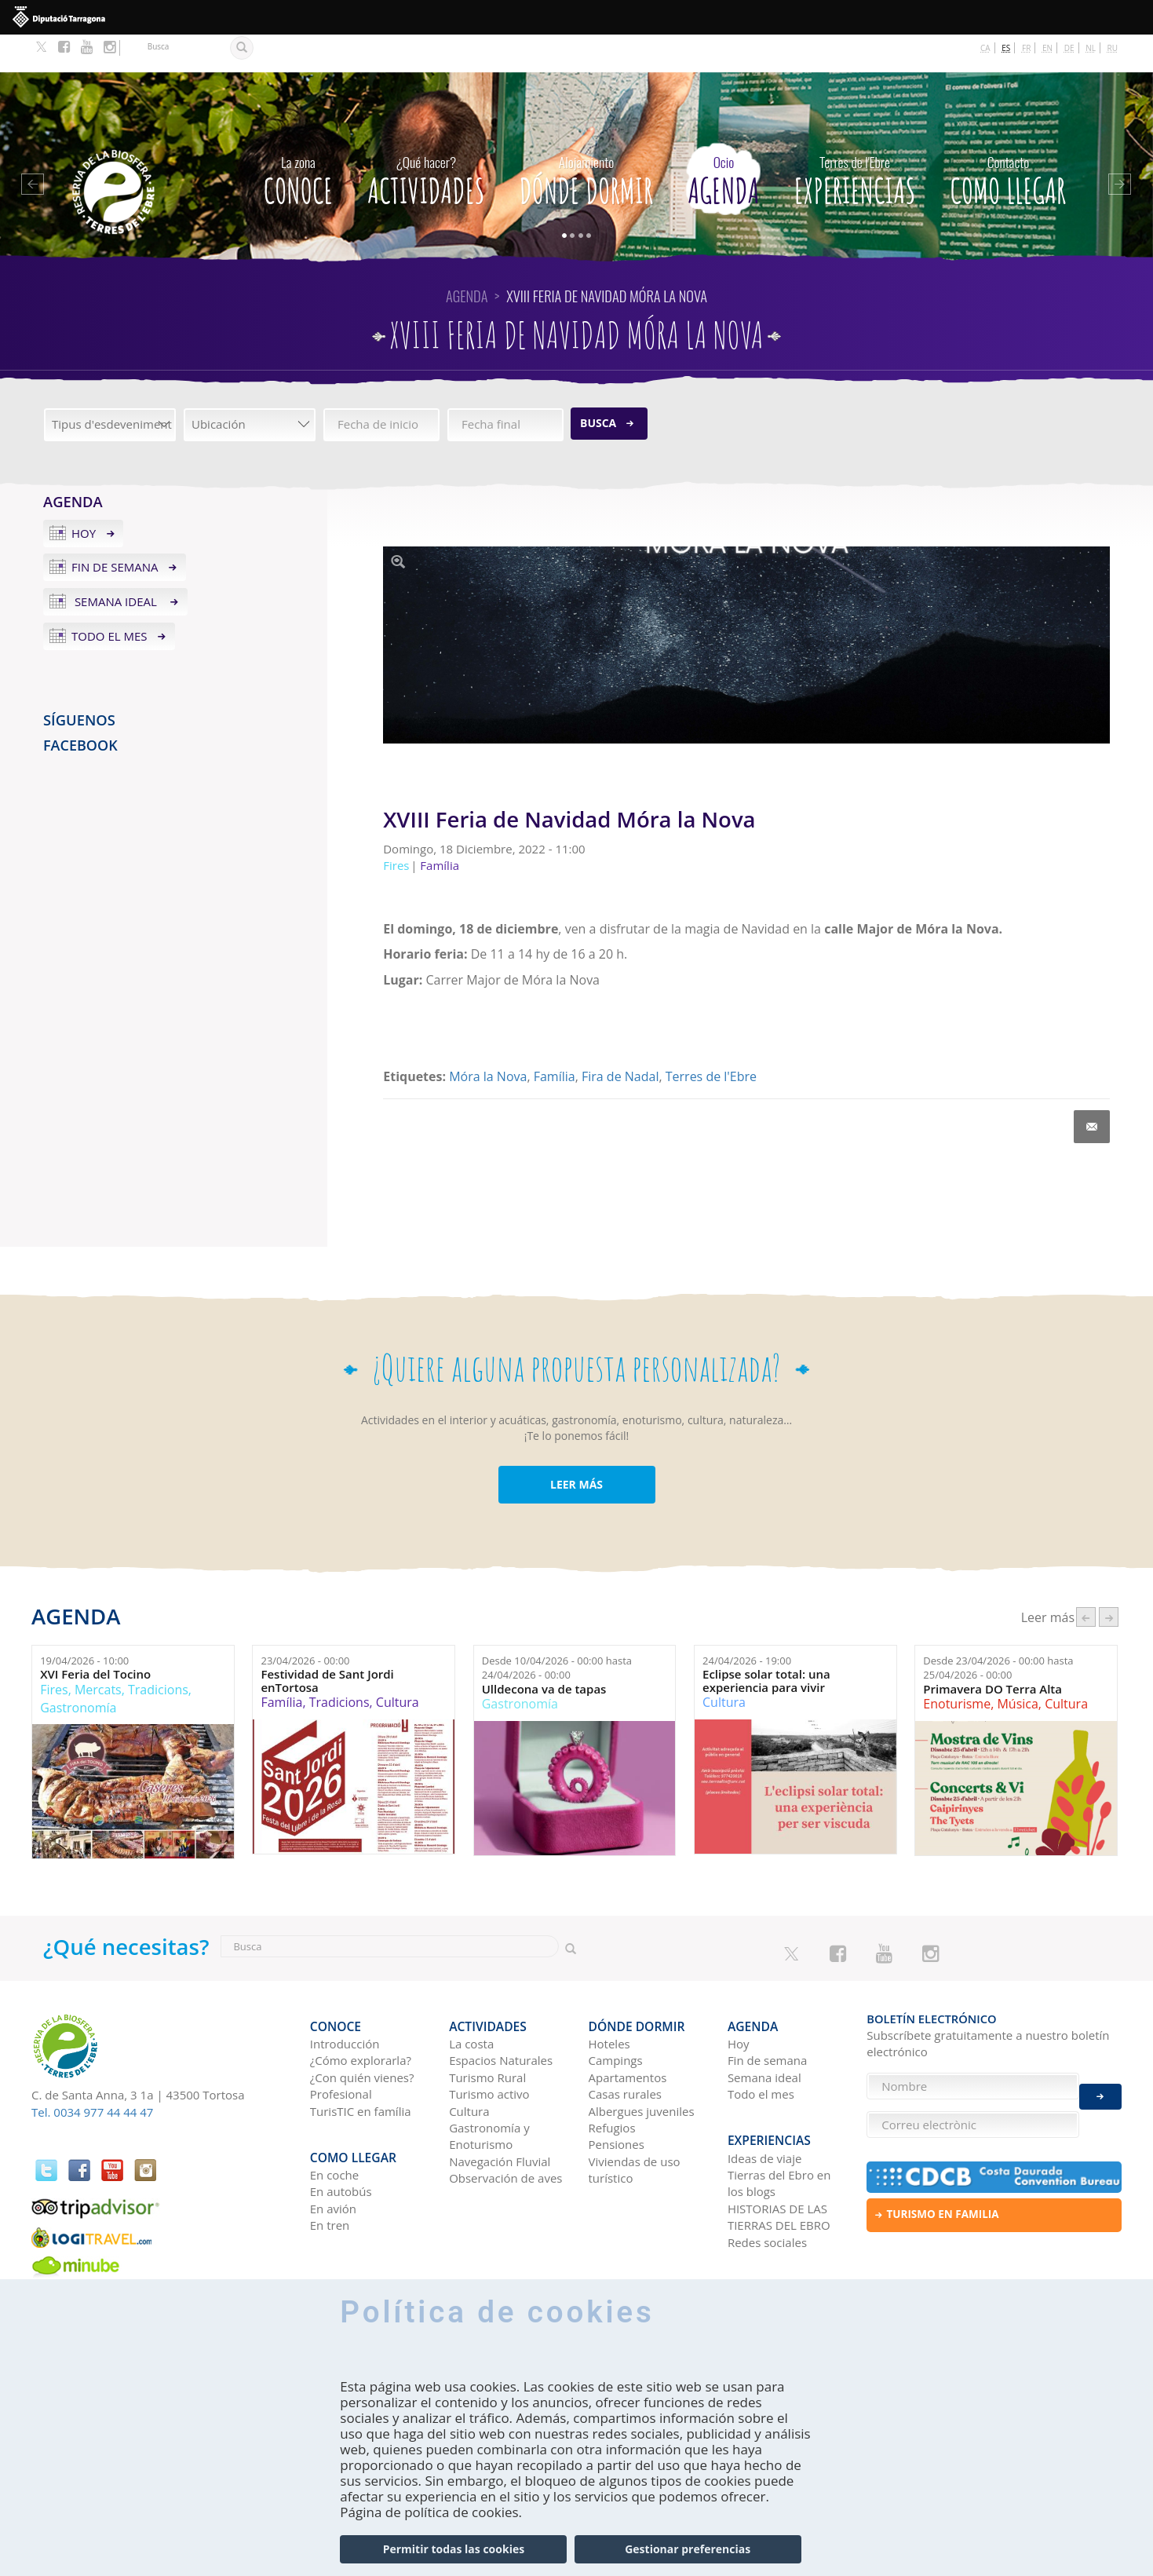 The height and width of the screenshot is (2576, 1153). Describe the element at coordinates (634, 2123) in the screenshot. I see `Viviendas de uso turístico` at that location.